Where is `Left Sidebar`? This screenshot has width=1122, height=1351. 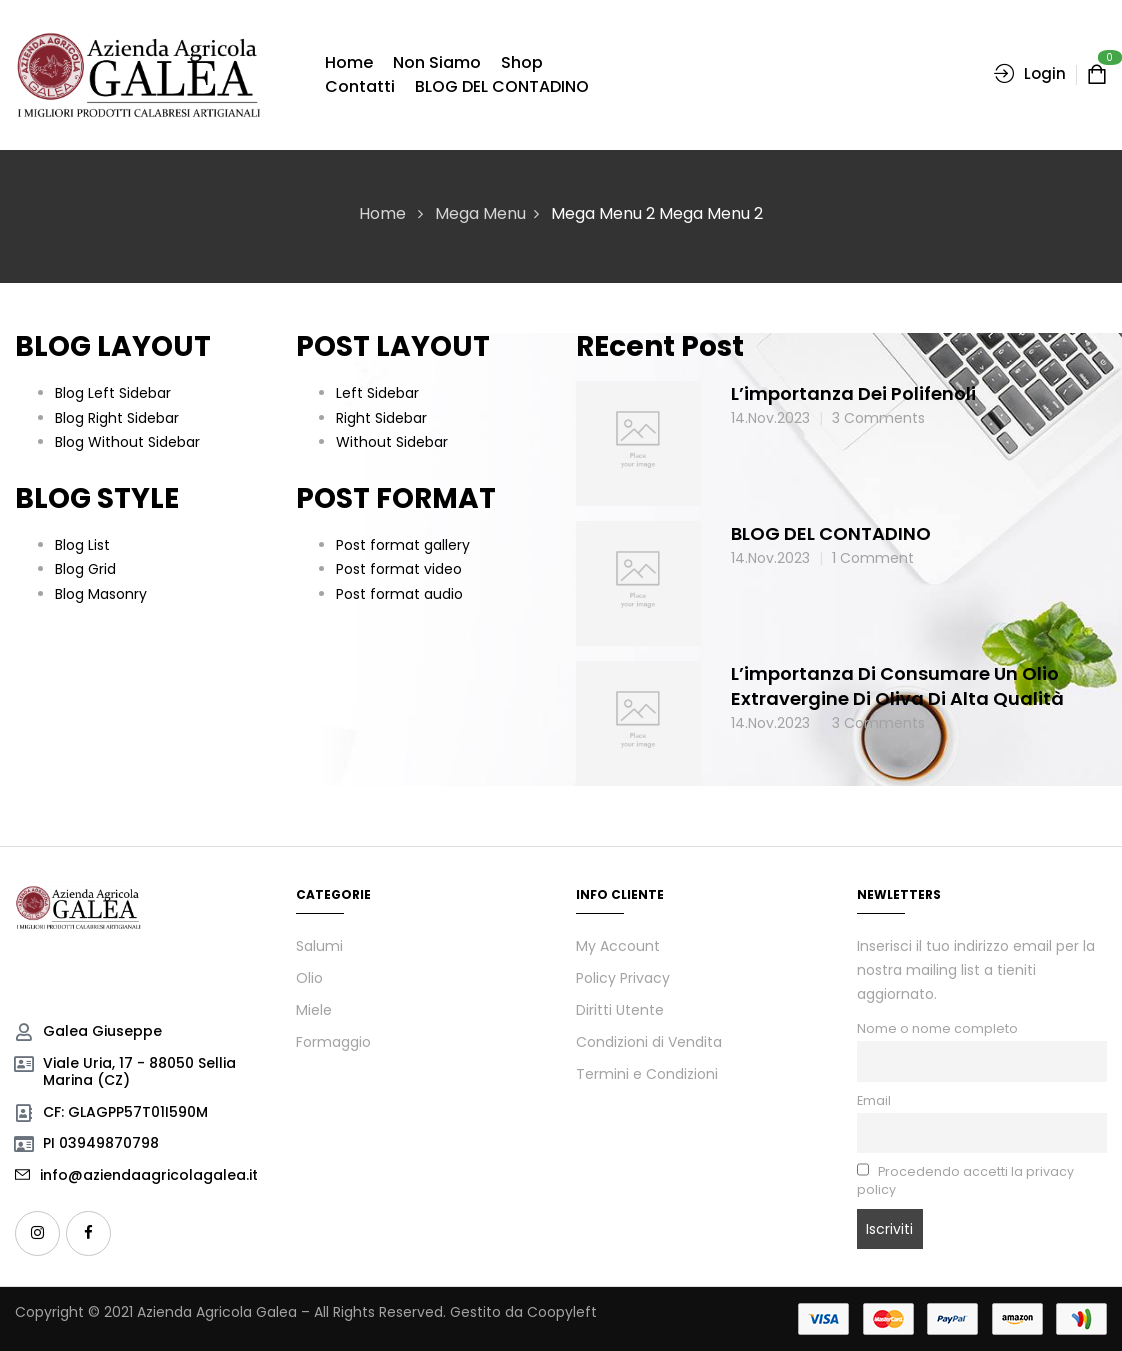 Left Sidebar is located at coordinates (377, 393).